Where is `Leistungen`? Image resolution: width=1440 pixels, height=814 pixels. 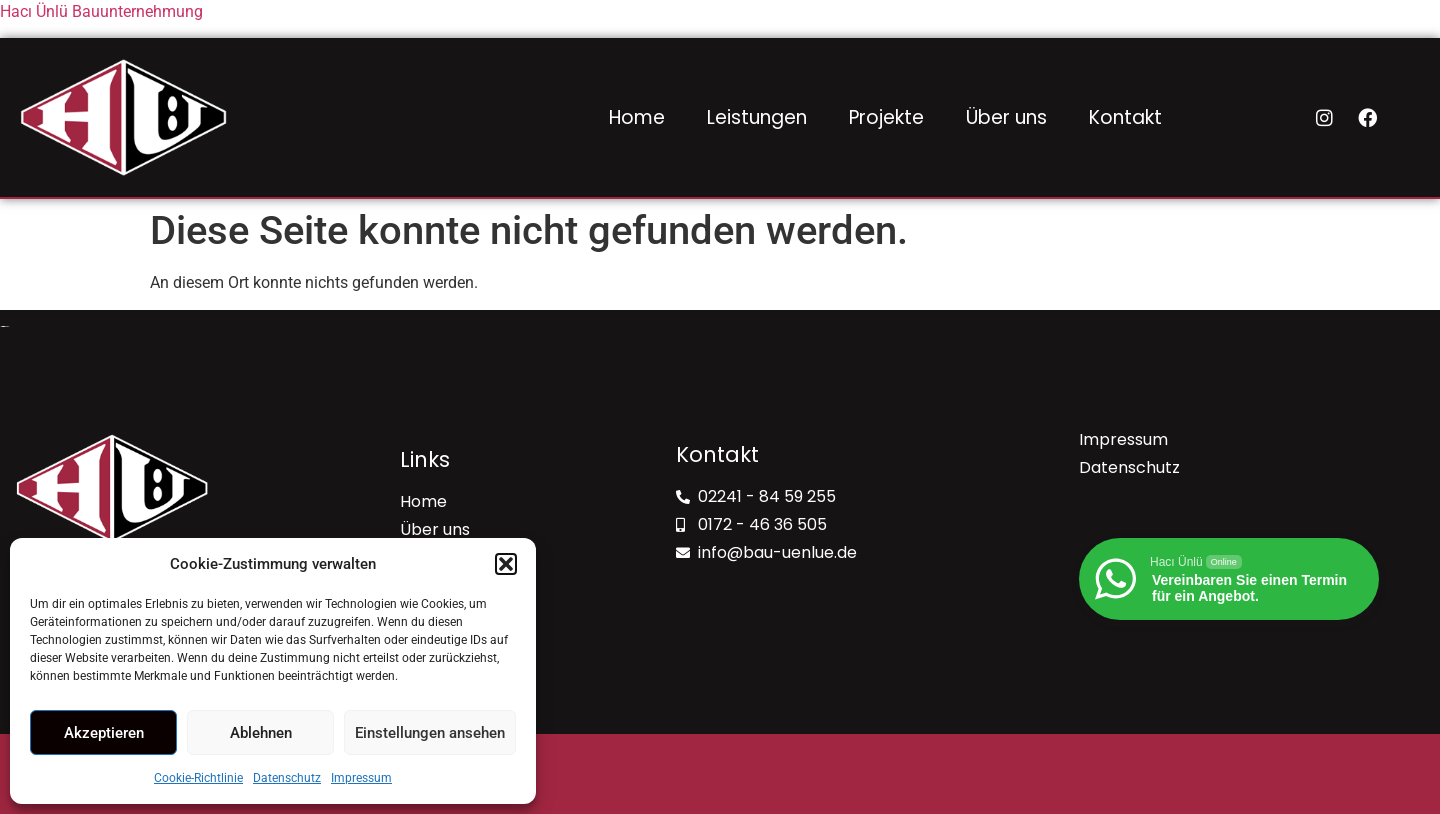
Leistungen is located at coordinates (757, 117).